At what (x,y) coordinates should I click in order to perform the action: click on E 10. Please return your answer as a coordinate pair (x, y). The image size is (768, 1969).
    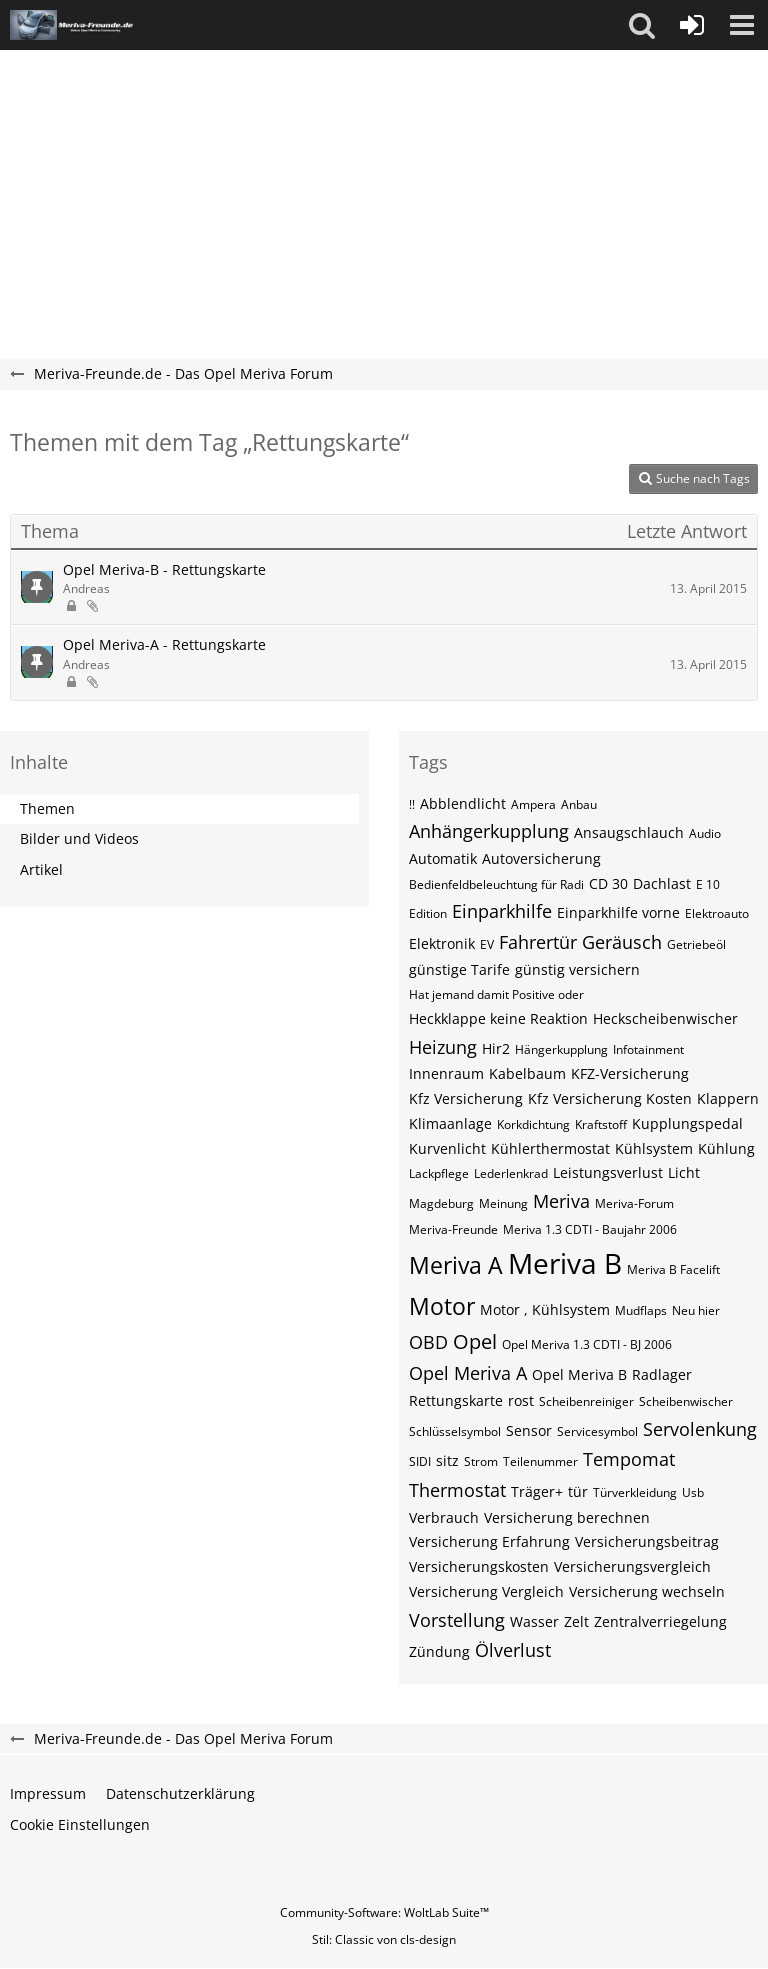
    Looking at the image, I should click on (708, 884).